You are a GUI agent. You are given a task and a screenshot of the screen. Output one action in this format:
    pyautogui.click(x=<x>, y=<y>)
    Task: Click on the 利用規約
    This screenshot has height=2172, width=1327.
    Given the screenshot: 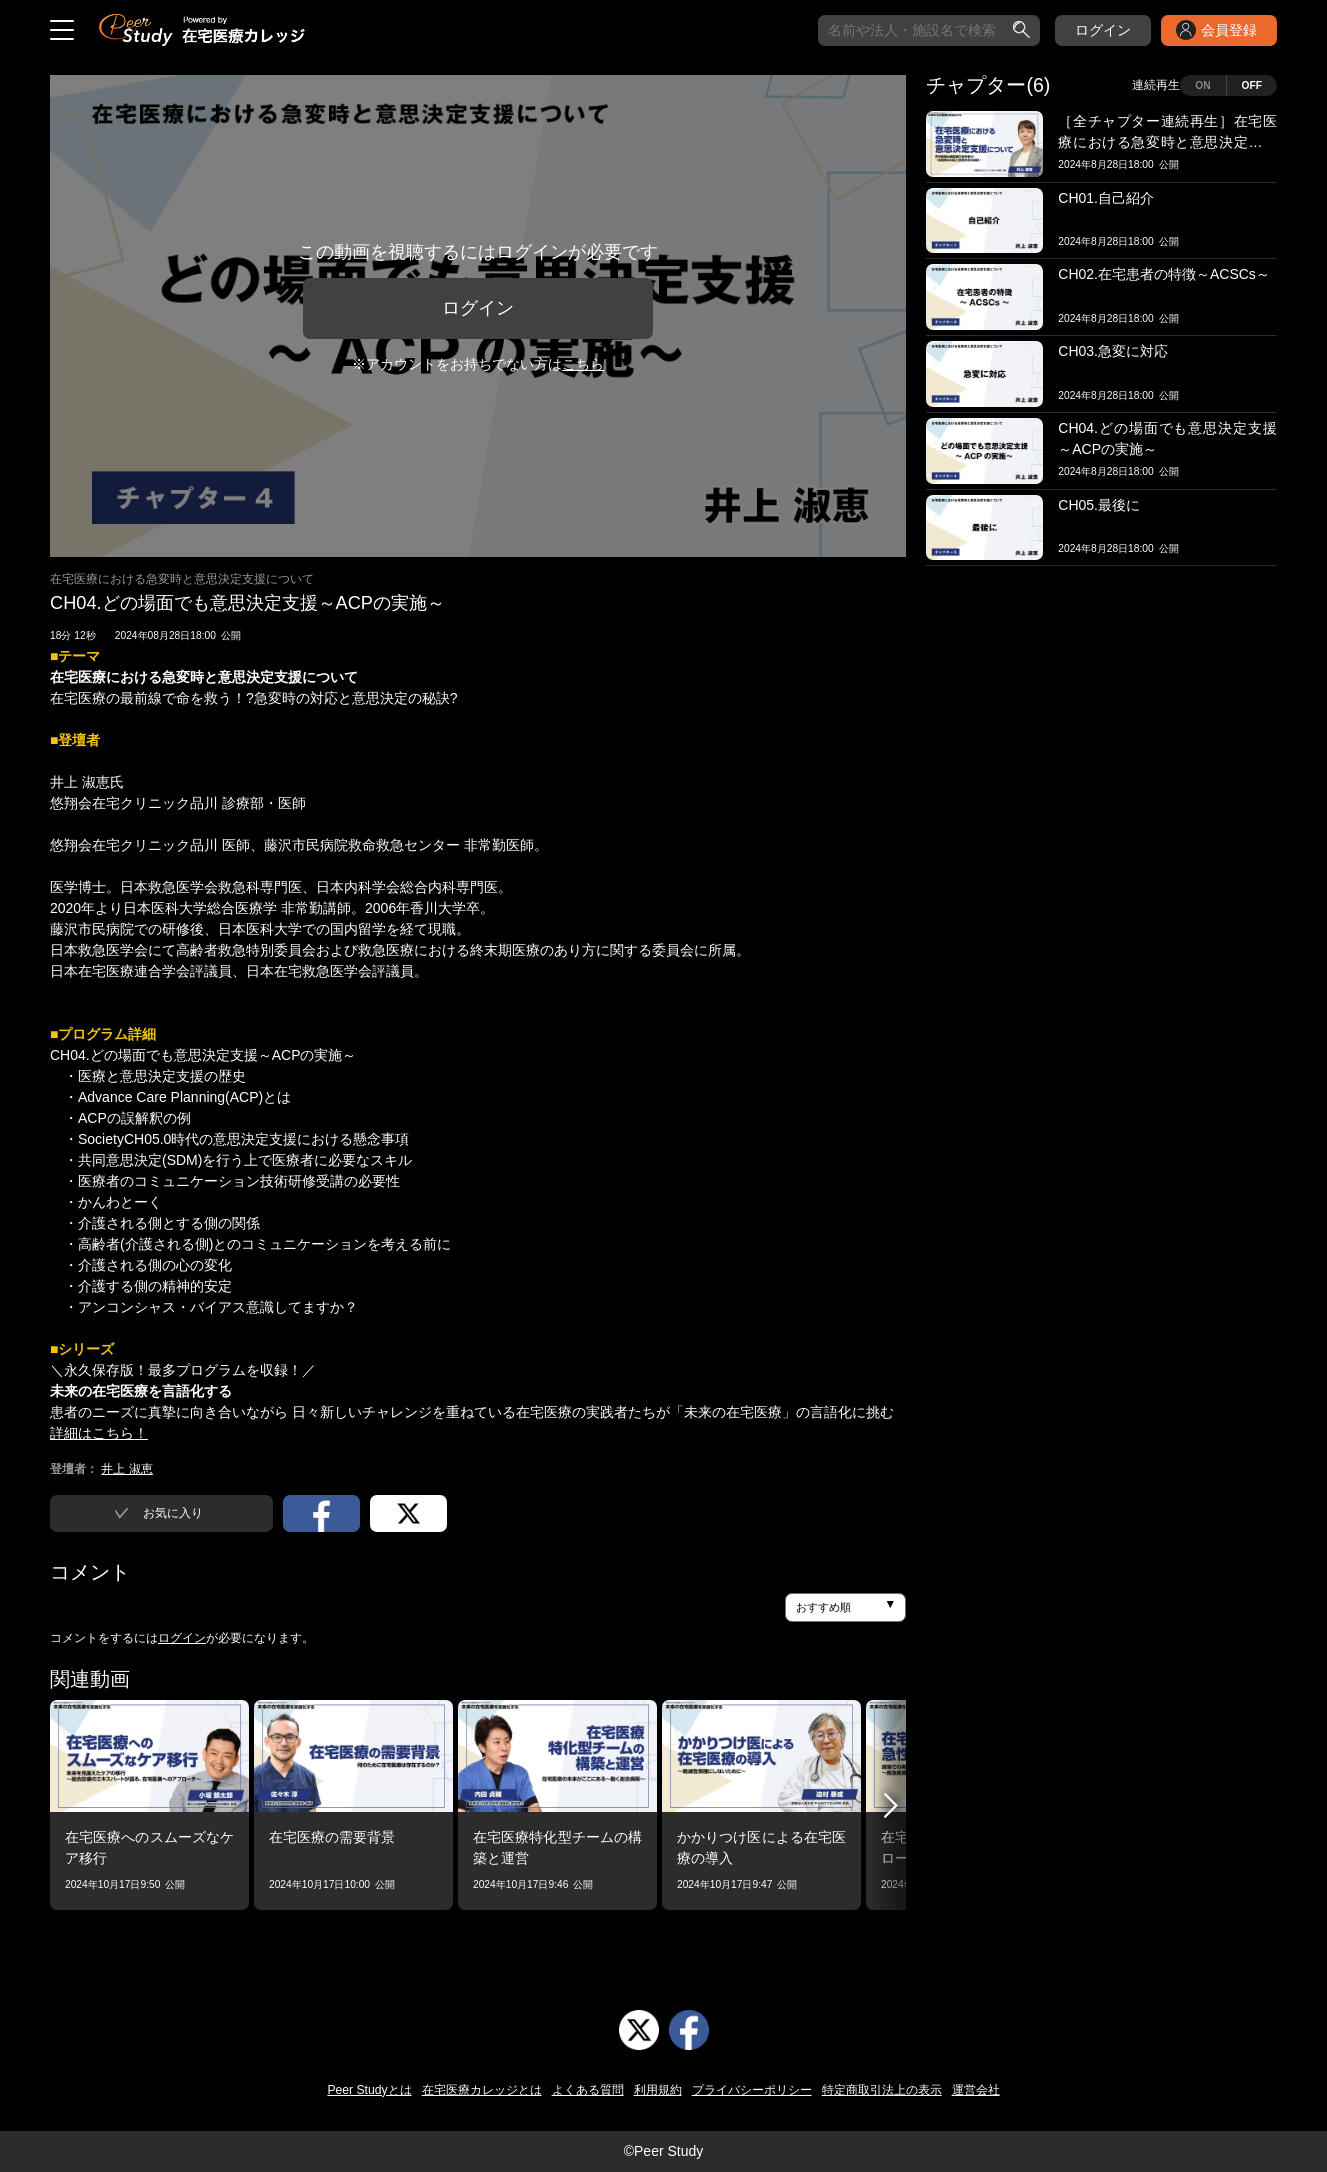 What is the action you would take?
    pyautogui.click(x=658, y=2090)
    